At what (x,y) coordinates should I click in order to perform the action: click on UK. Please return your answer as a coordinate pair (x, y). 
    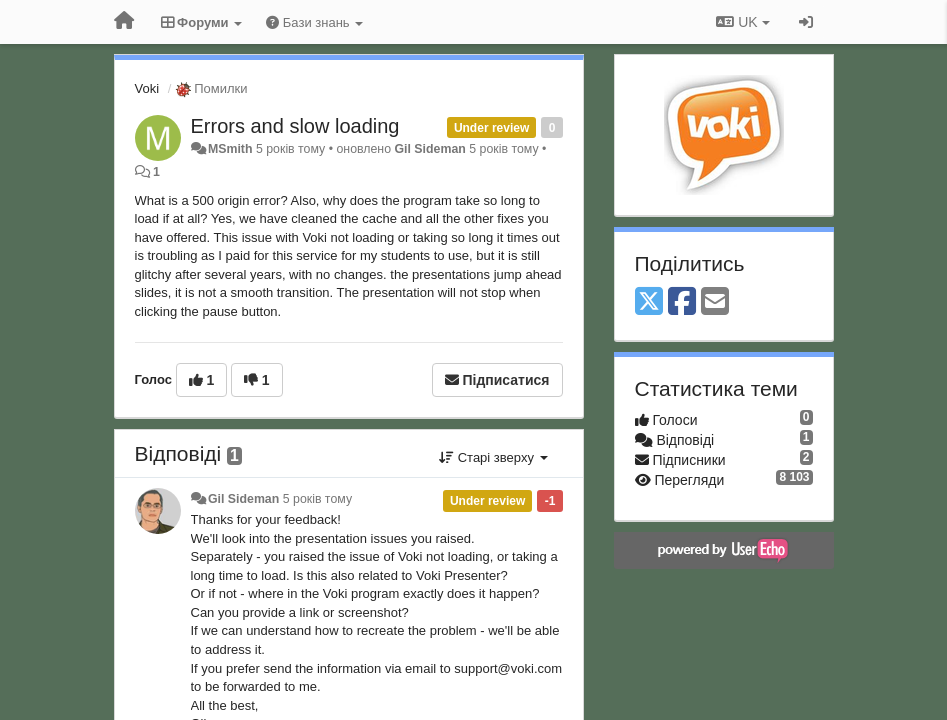
    Looking at the image, I should click on (742, 22).